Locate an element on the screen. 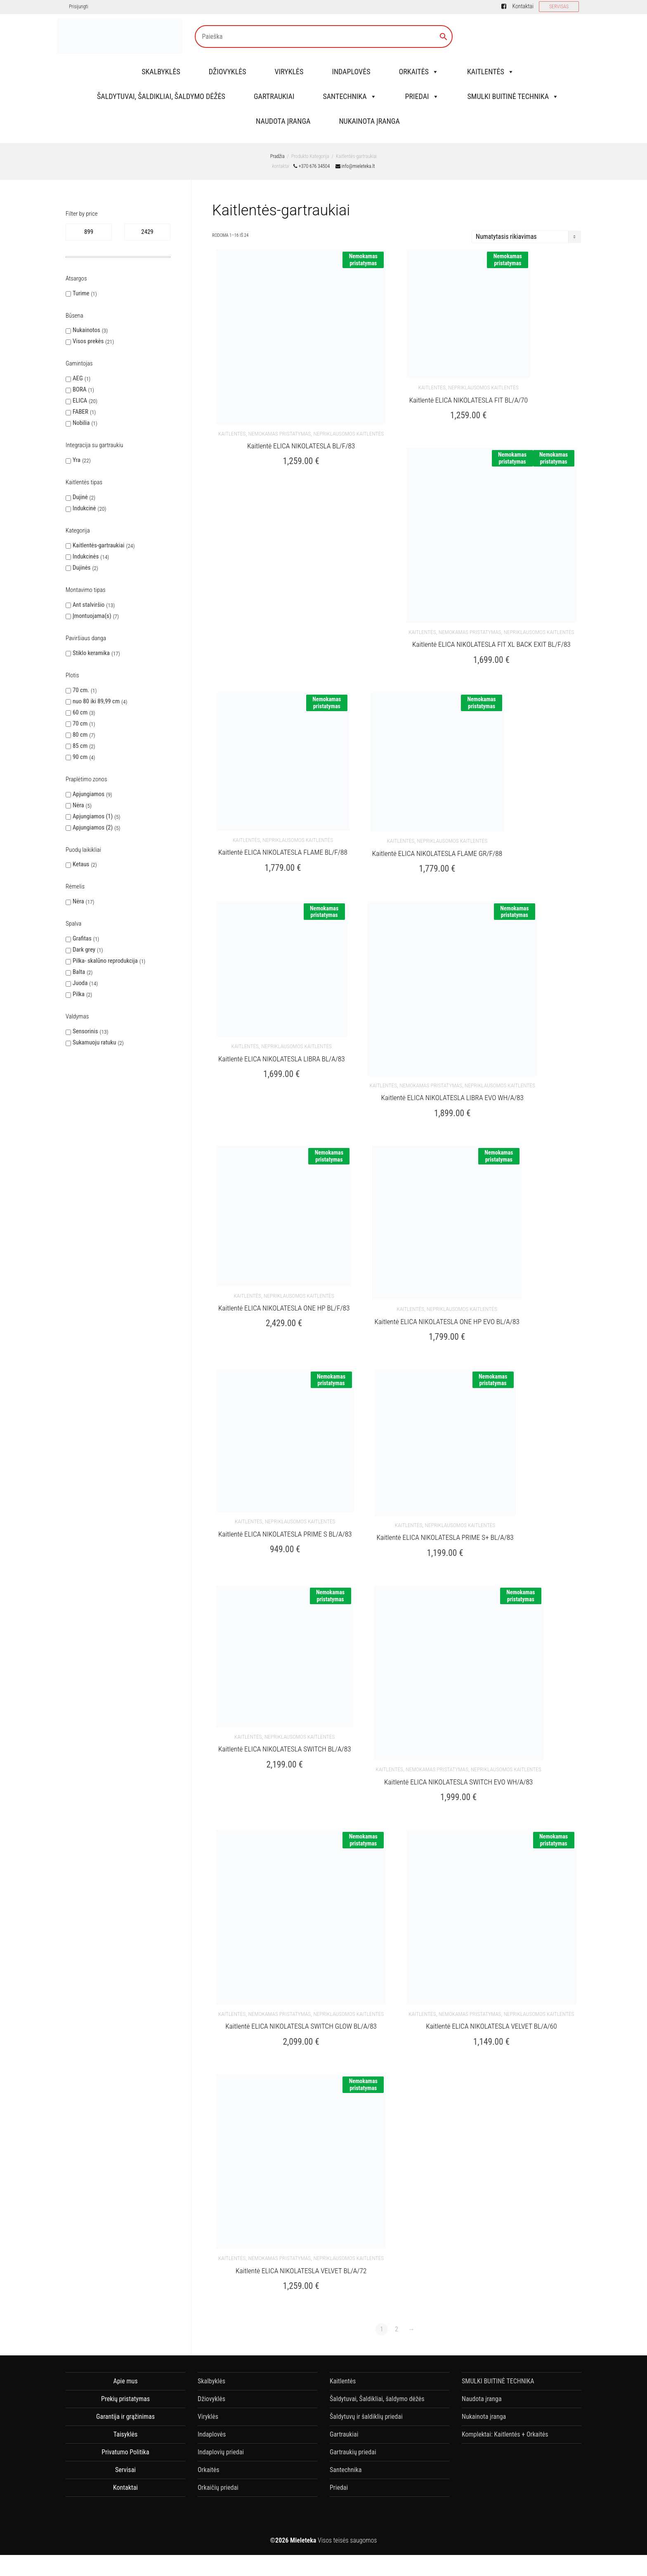  Ant stalviršio is located at coordinates (88, 604).